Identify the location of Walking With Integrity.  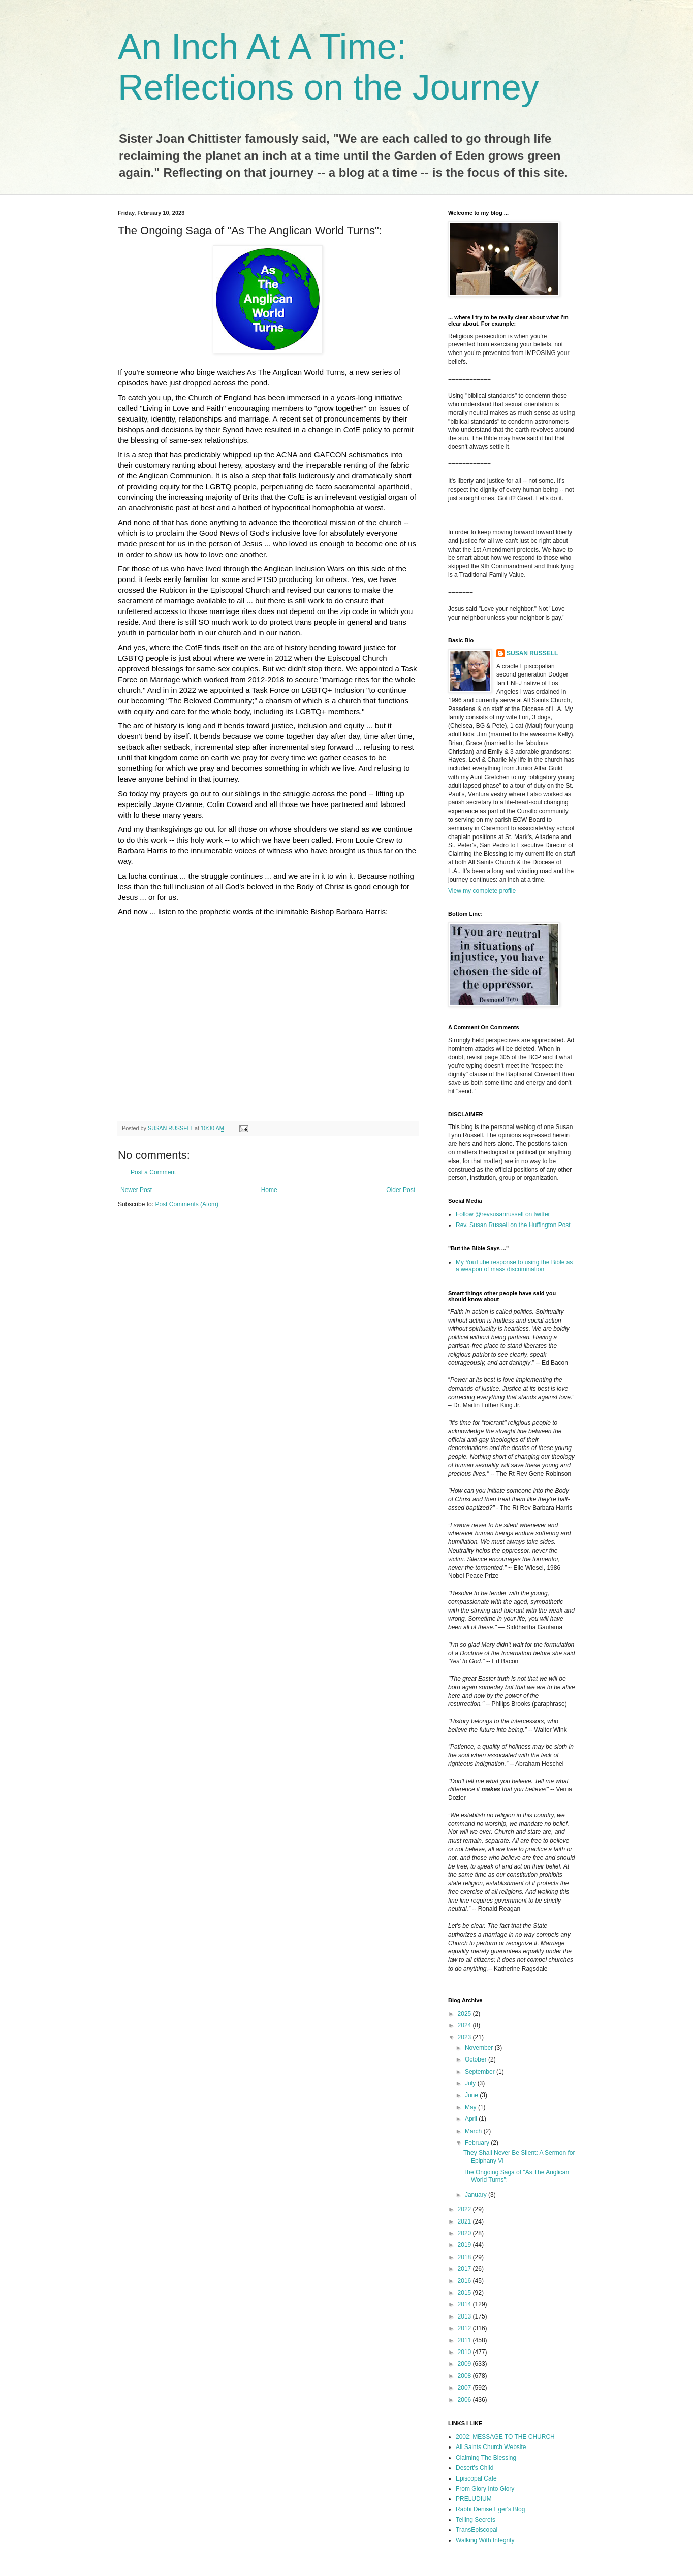
(485, 2540).